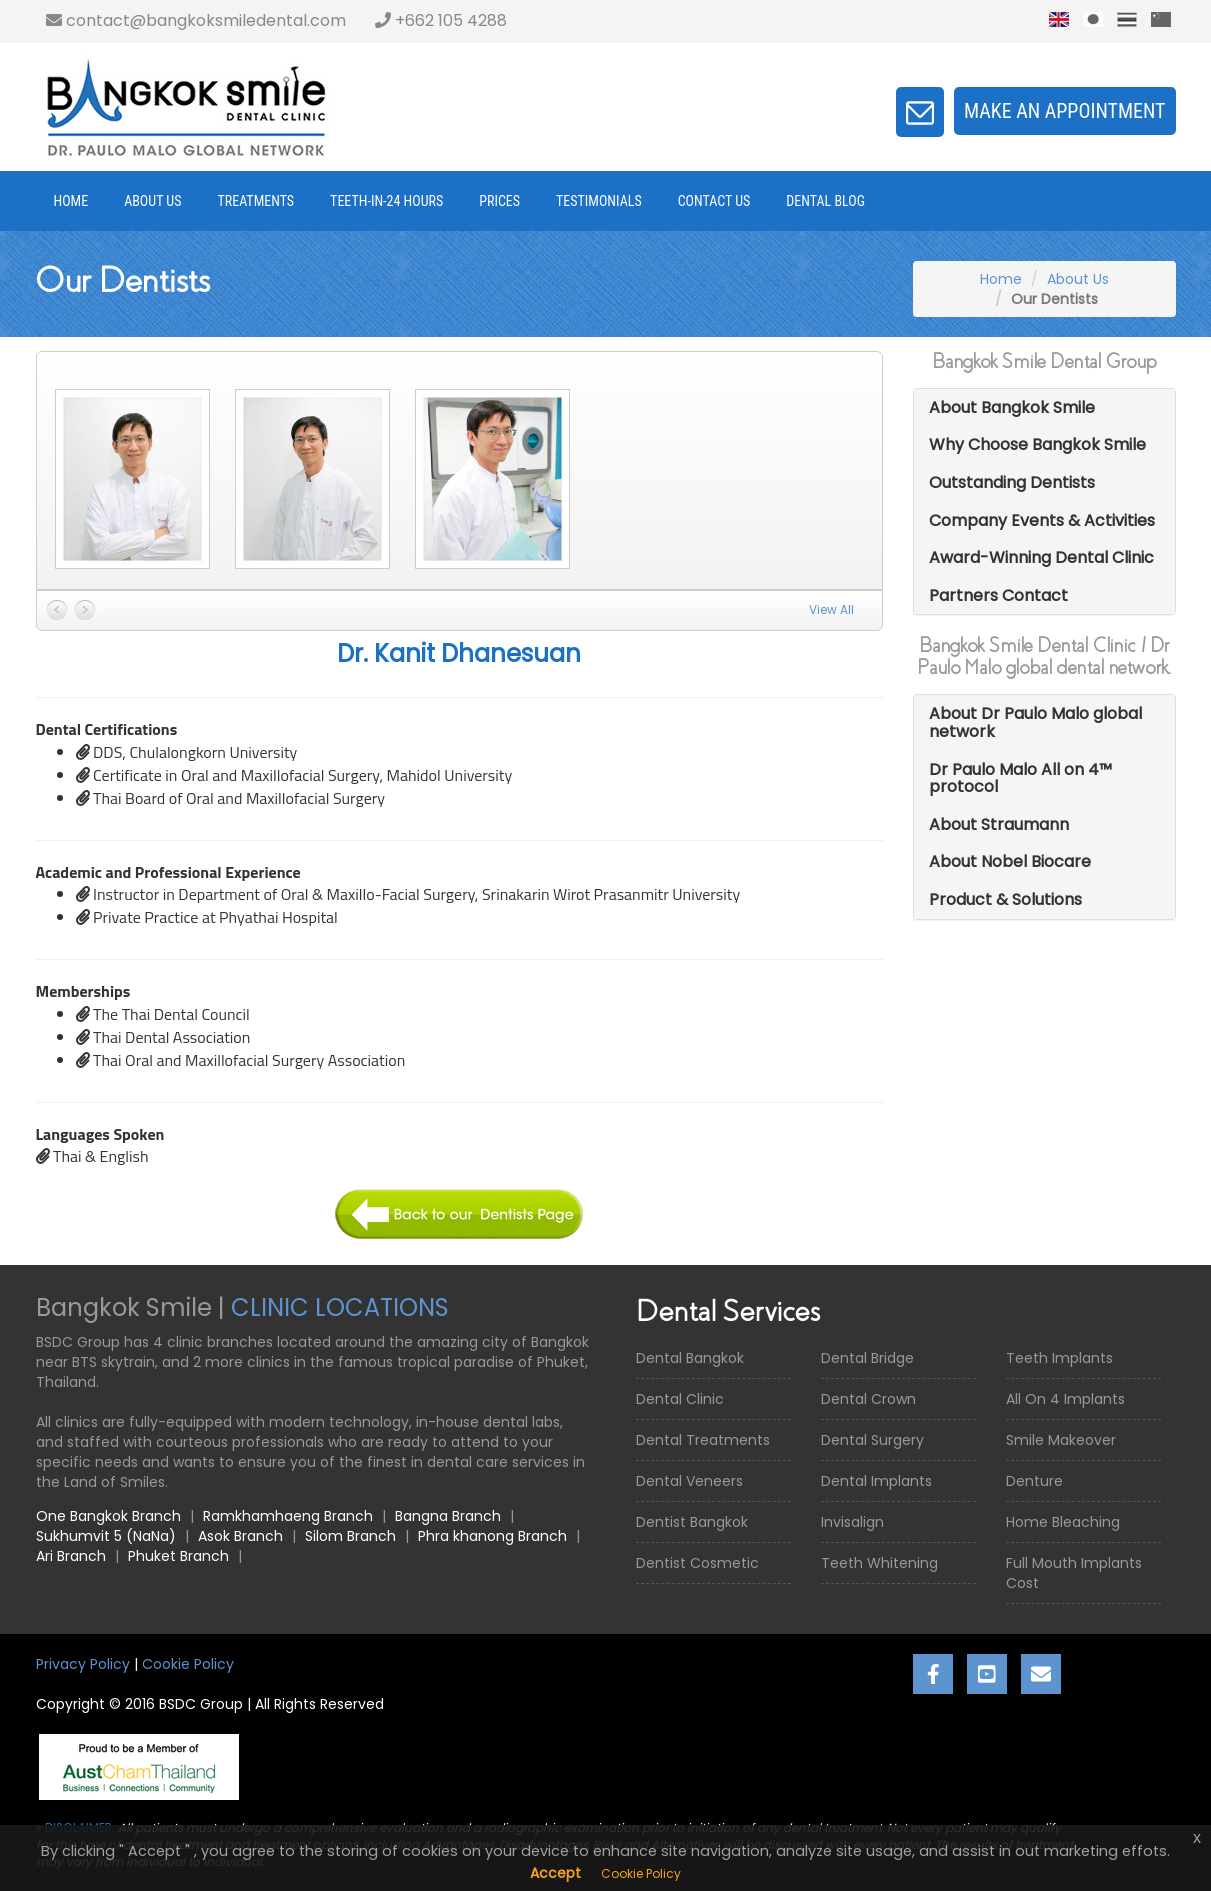 Image resolution: width=1211 pixels, height=1891 pixels. What do you see at coordinates (1034, 1481) in the screenshot?
I see `Denture` at bounding box center [1034, 1481].